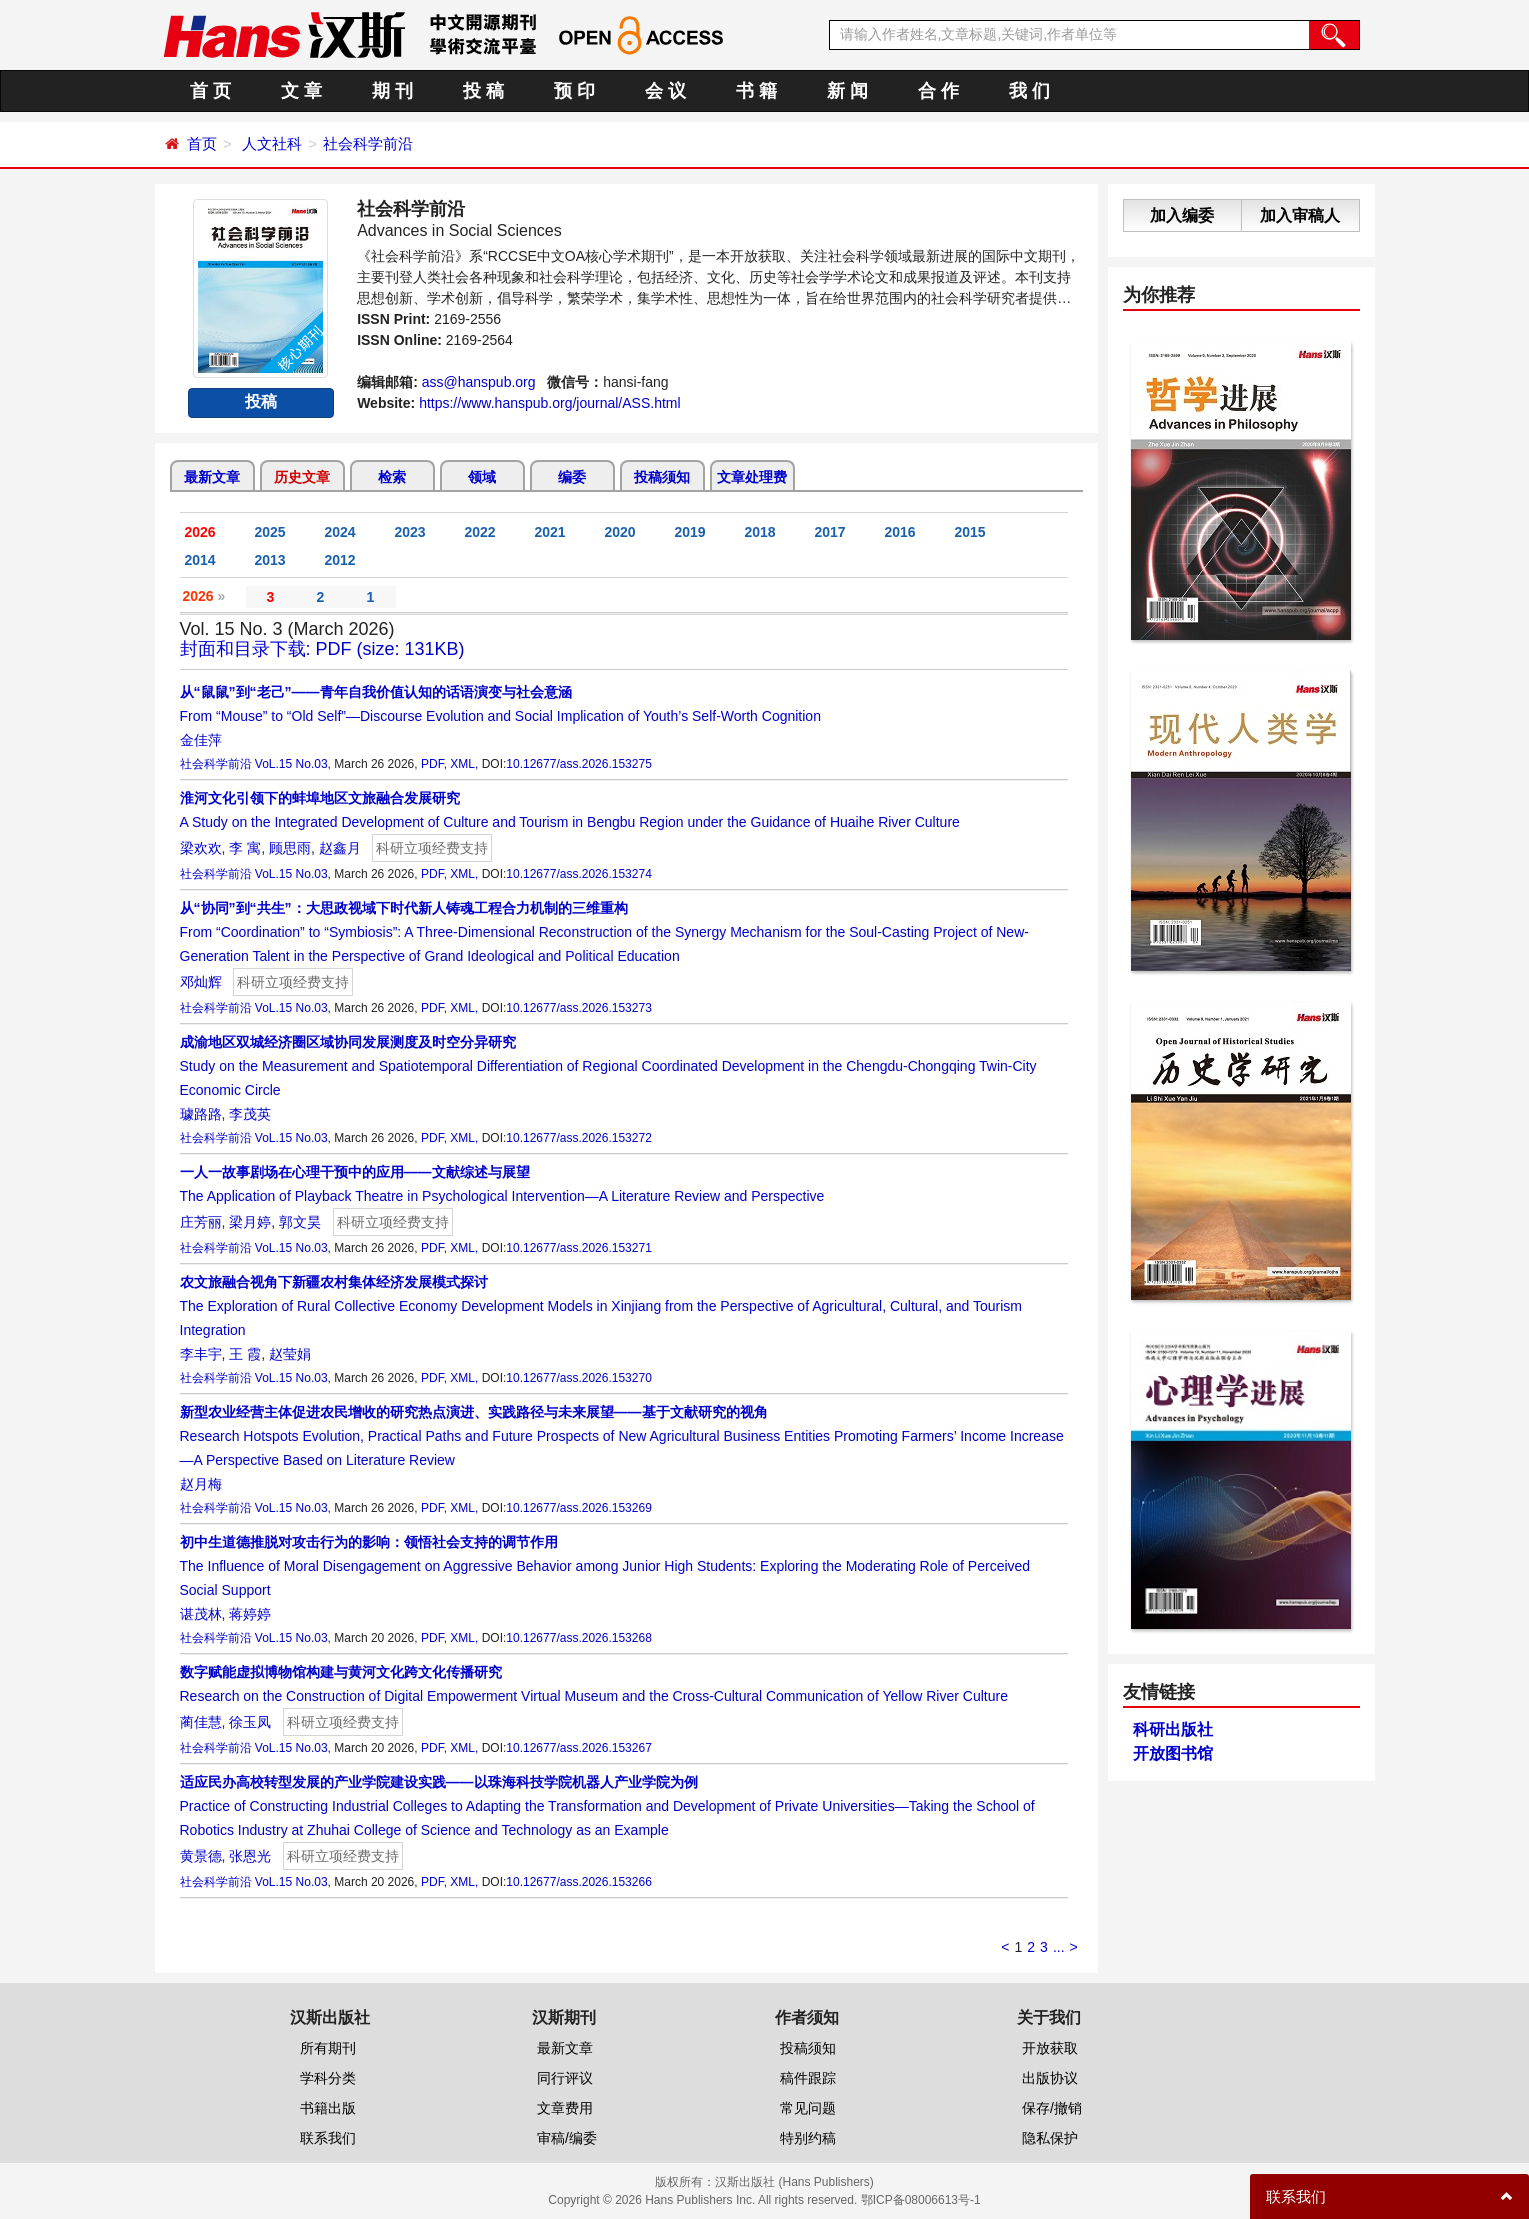  I want to click on VoL.15 No.03, so click(291, 764).